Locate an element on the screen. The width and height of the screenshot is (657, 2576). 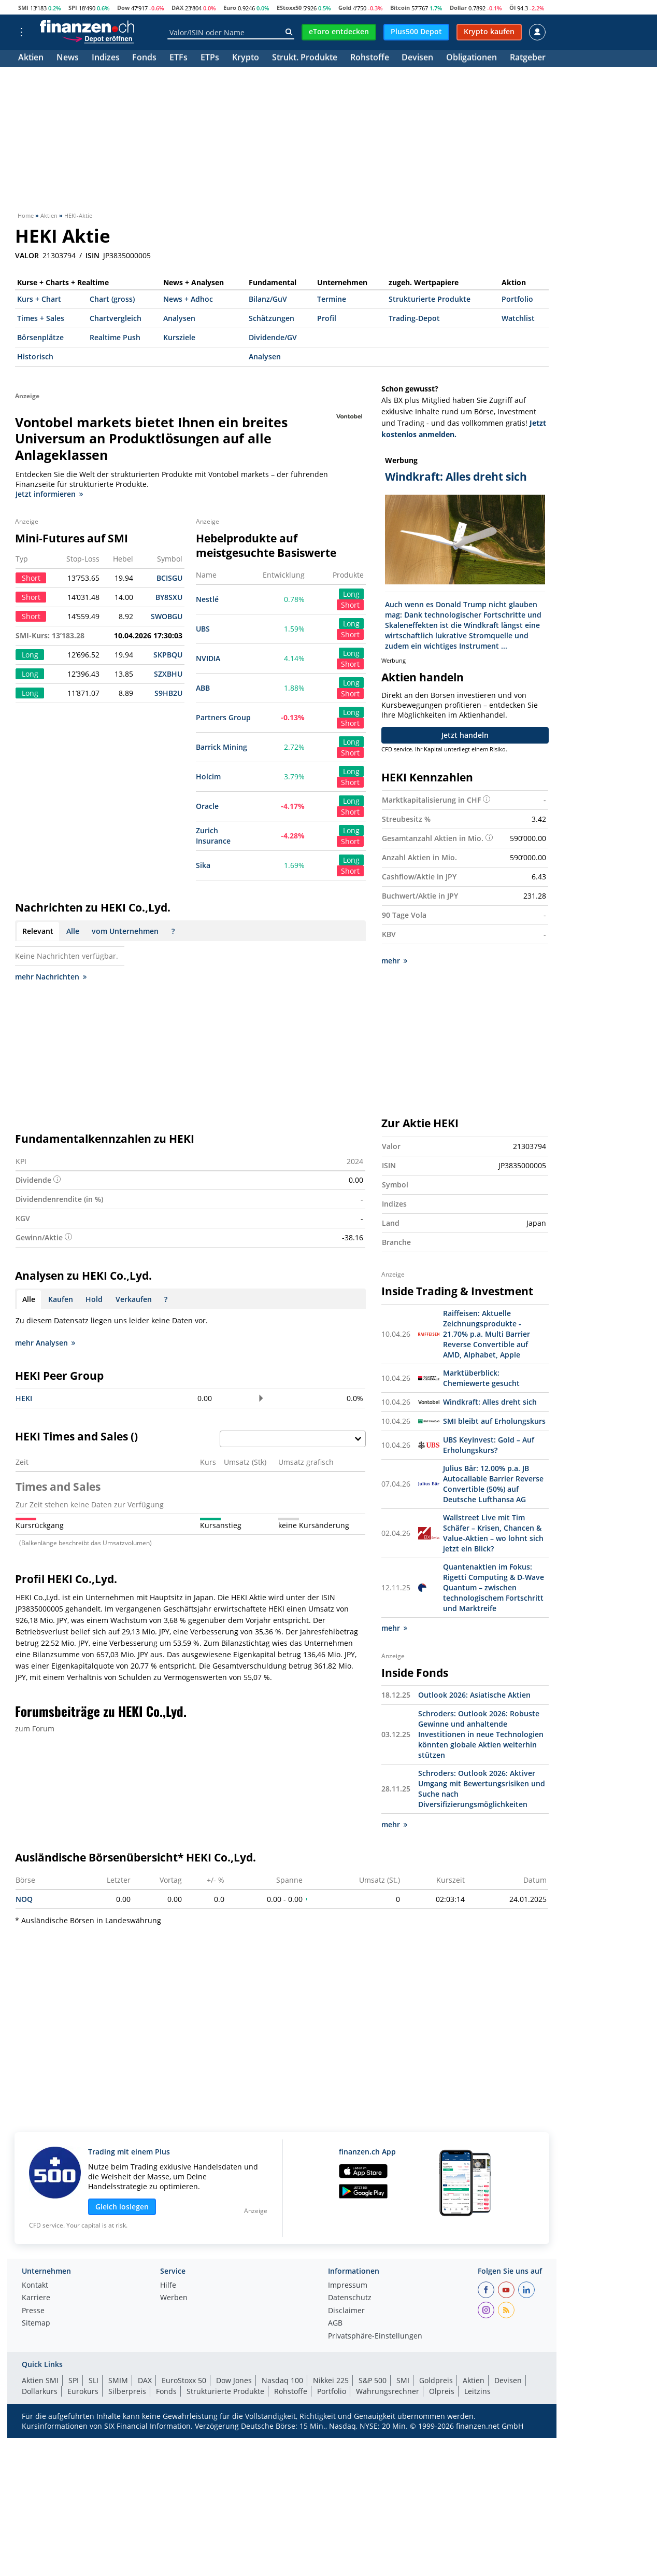
Obligationen is located at coordinates (471, 58).